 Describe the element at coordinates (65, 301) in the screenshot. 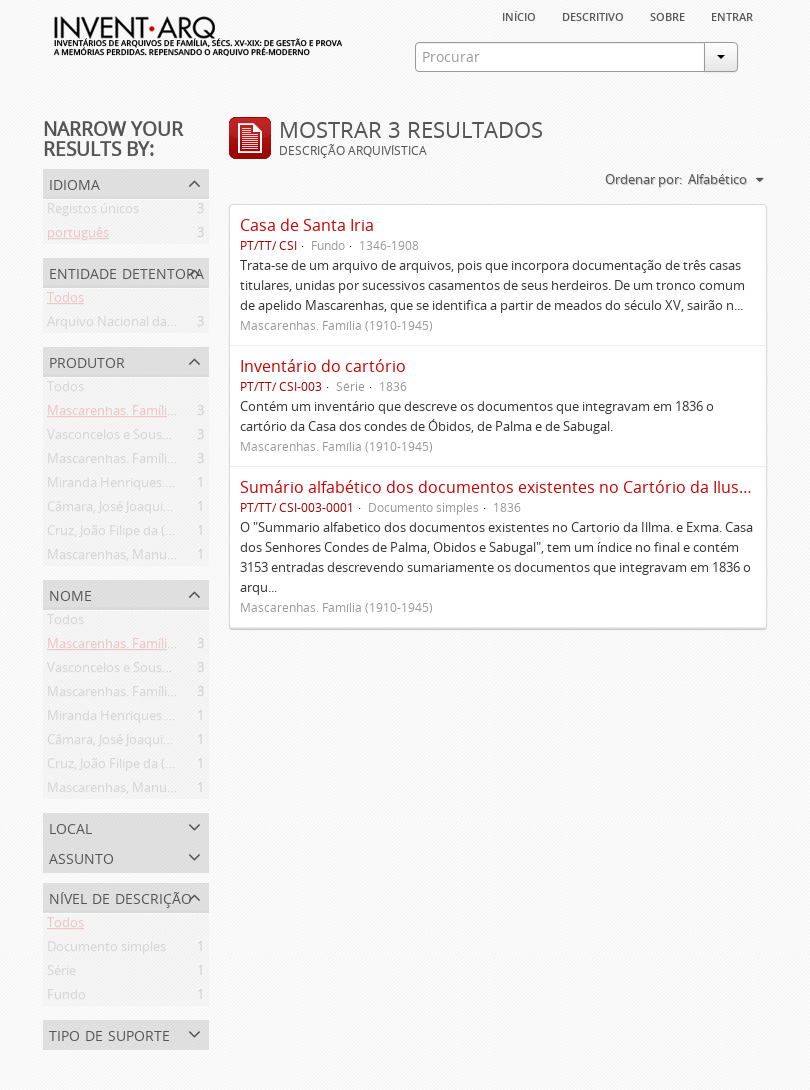

I see `Todos` at that location.